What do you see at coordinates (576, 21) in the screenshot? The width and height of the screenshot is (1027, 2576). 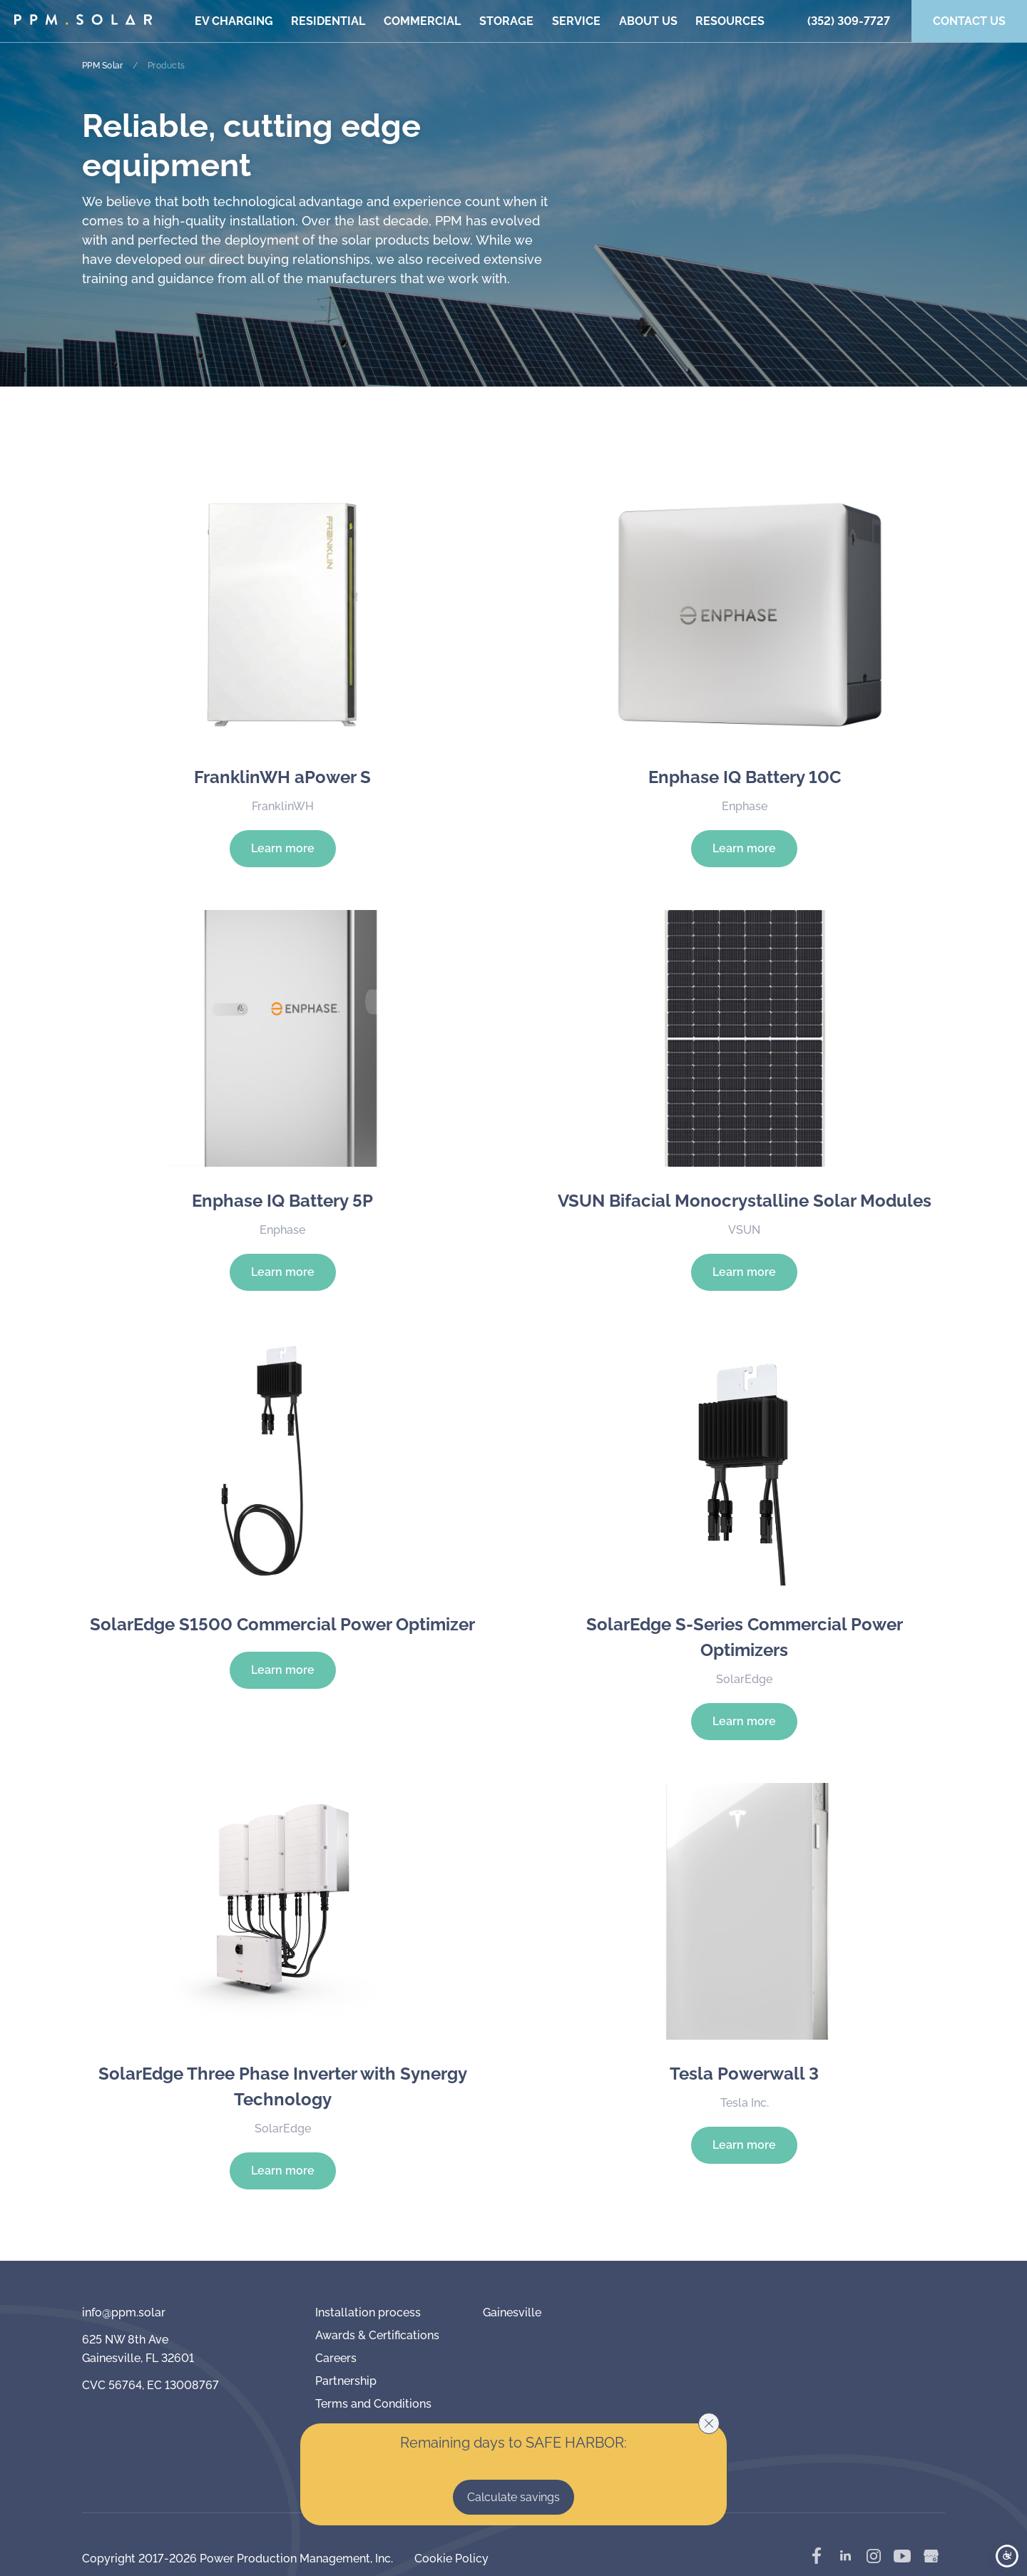 I see `Service` at bounding box center [576, 21].